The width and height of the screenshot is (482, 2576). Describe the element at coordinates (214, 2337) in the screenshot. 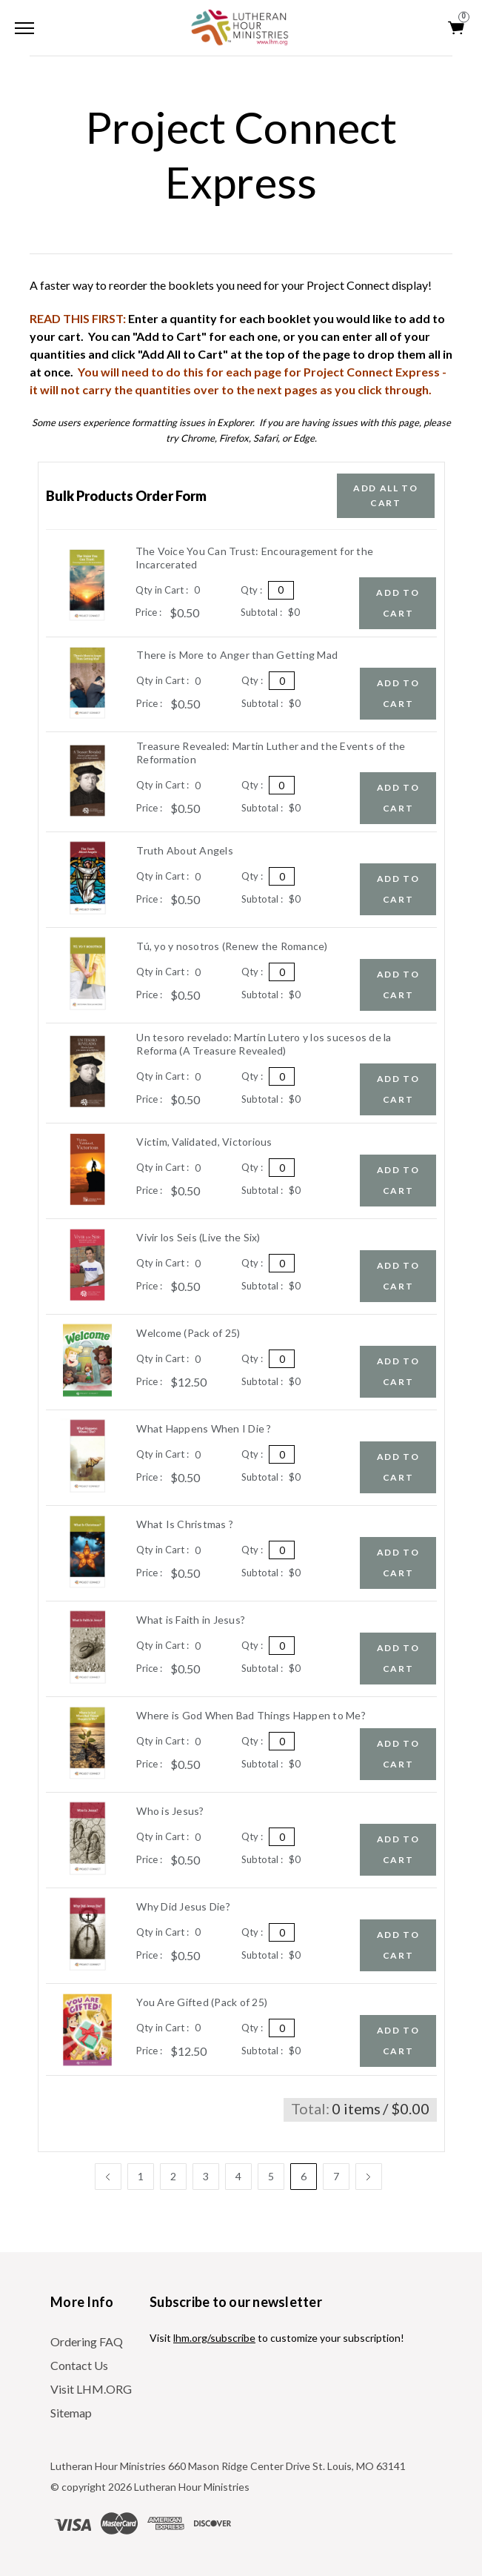

I see `lhm.org/subscribe` at that location.